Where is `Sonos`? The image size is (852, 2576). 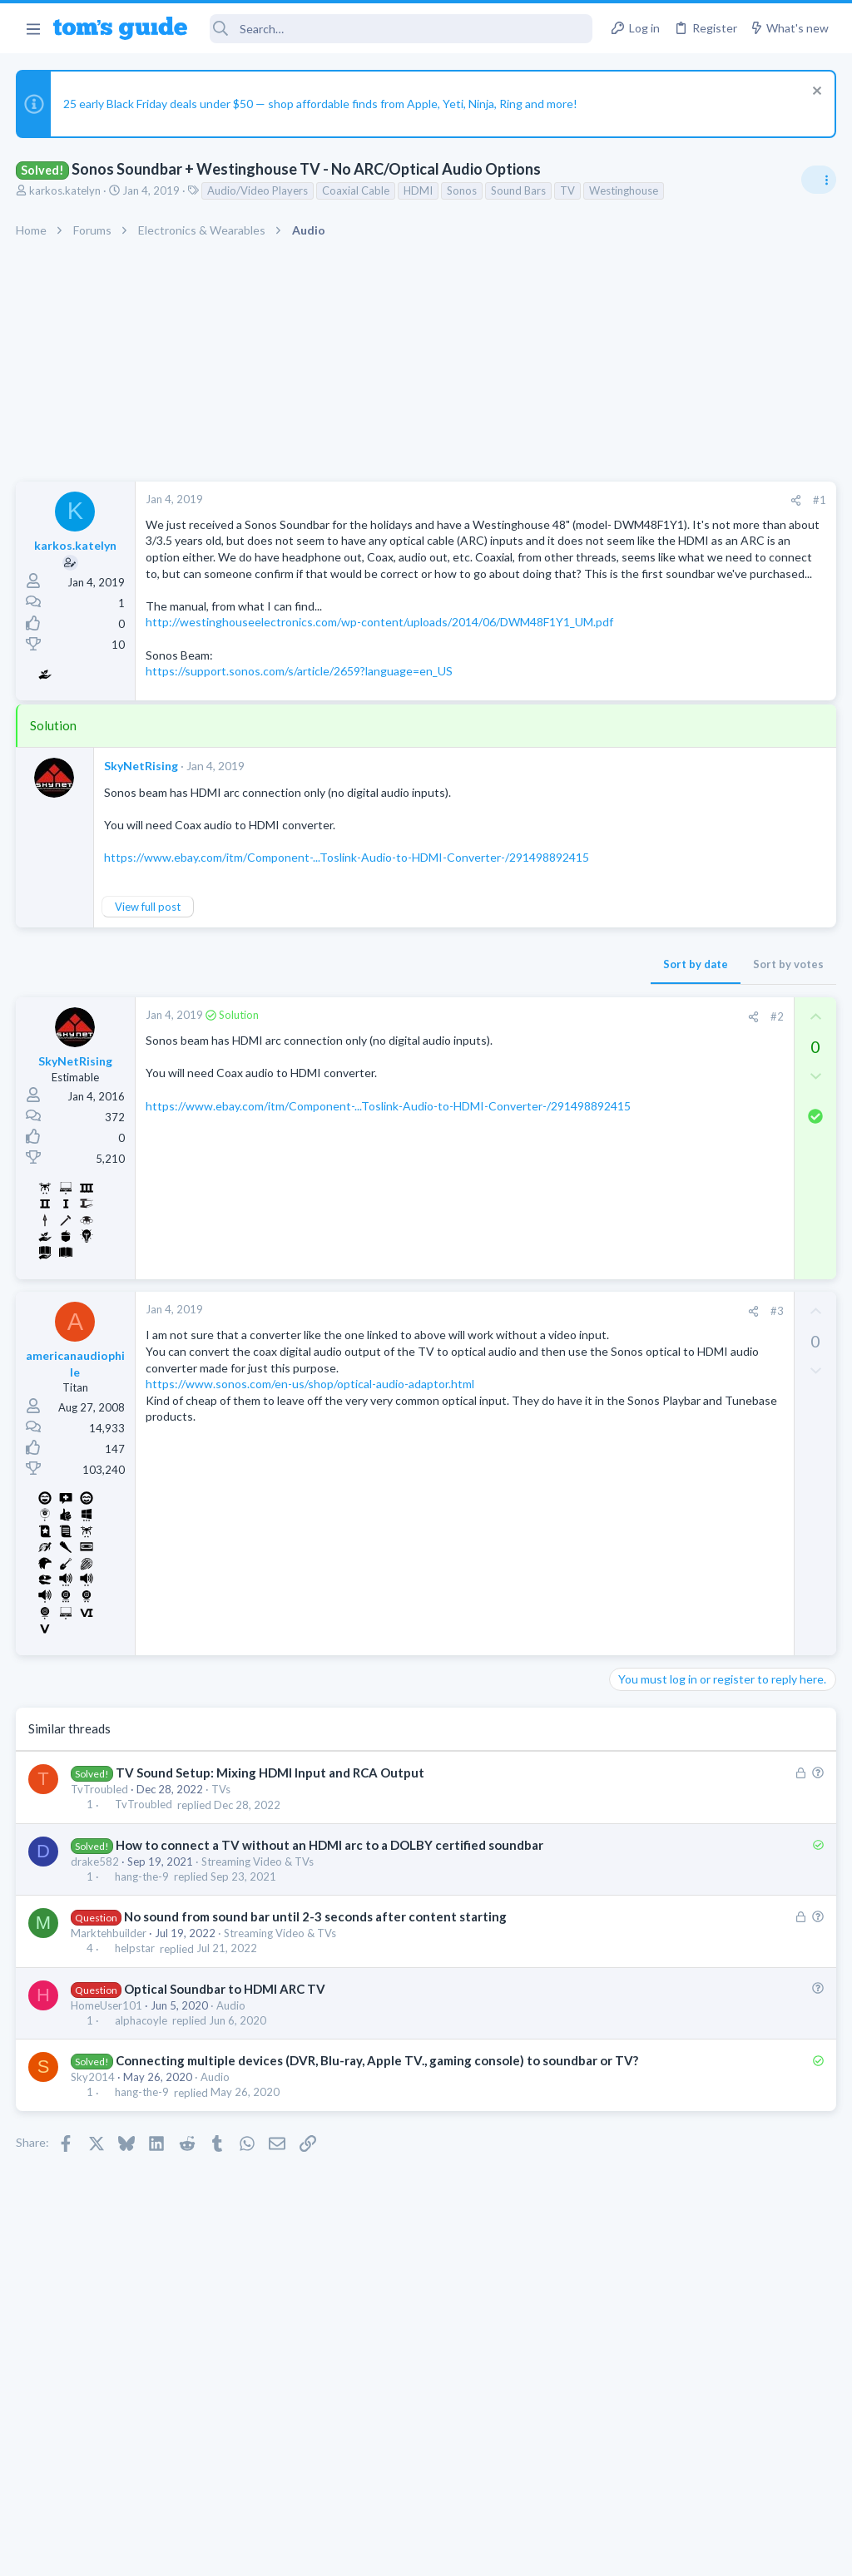 Sonos is located at coordinates (463, 190).